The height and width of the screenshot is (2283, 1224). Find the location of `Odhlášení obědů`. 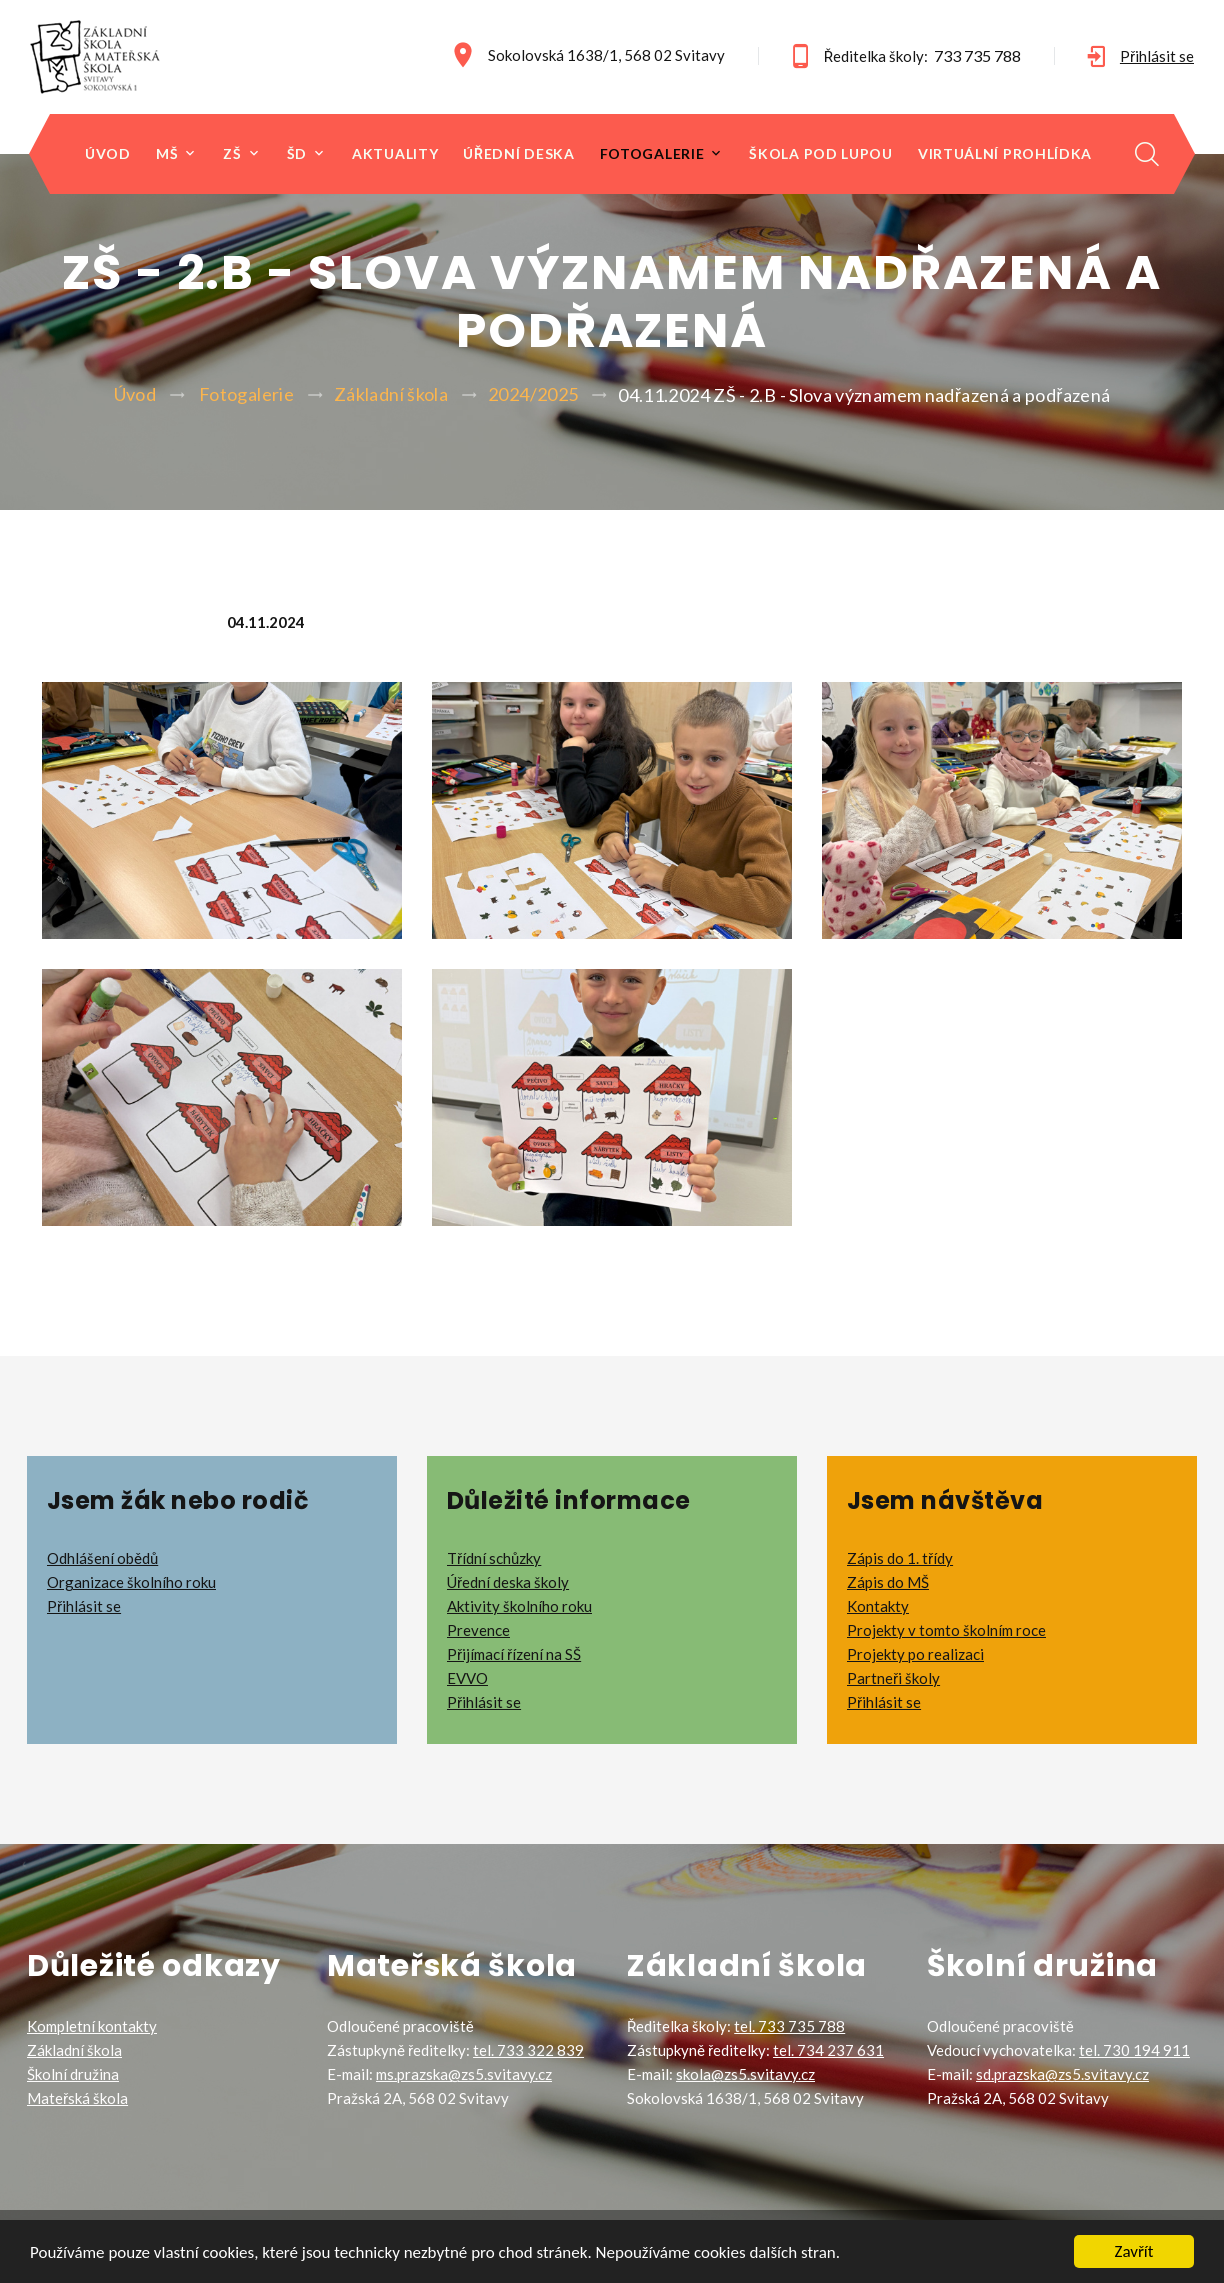

Odhlášení obědů is located at coordinates (102, 1558).